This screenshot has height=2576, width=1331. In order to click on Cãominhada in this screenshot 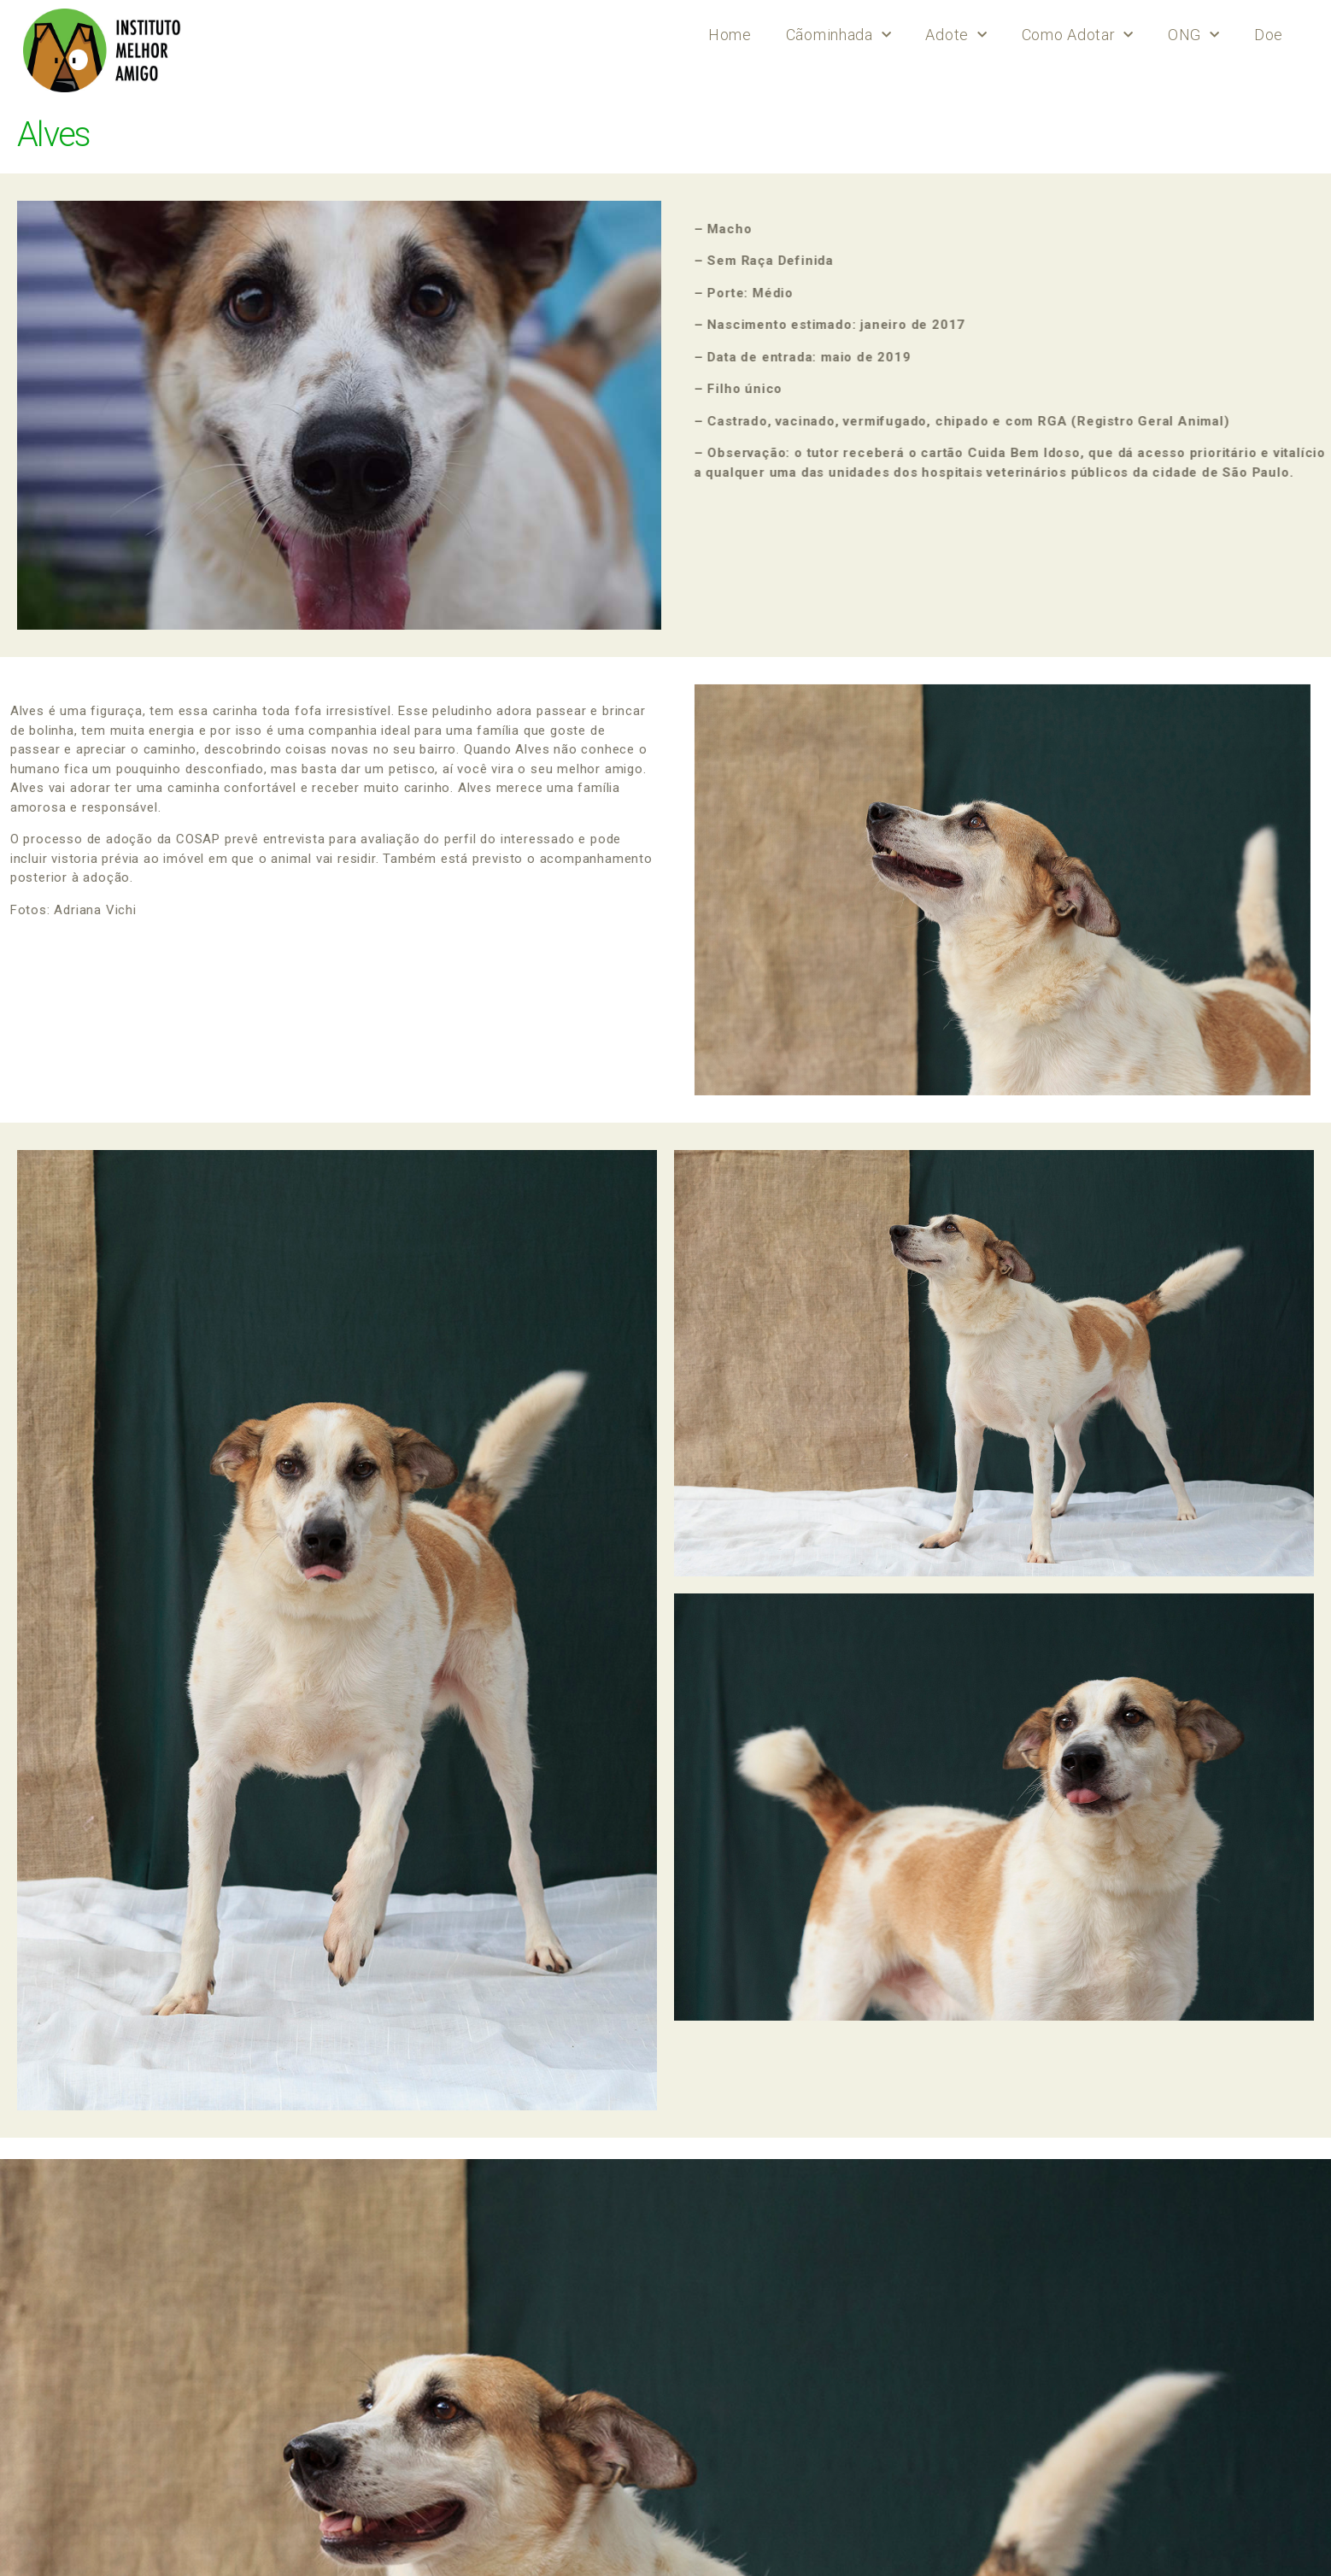, I will do `click(839, 35)`.